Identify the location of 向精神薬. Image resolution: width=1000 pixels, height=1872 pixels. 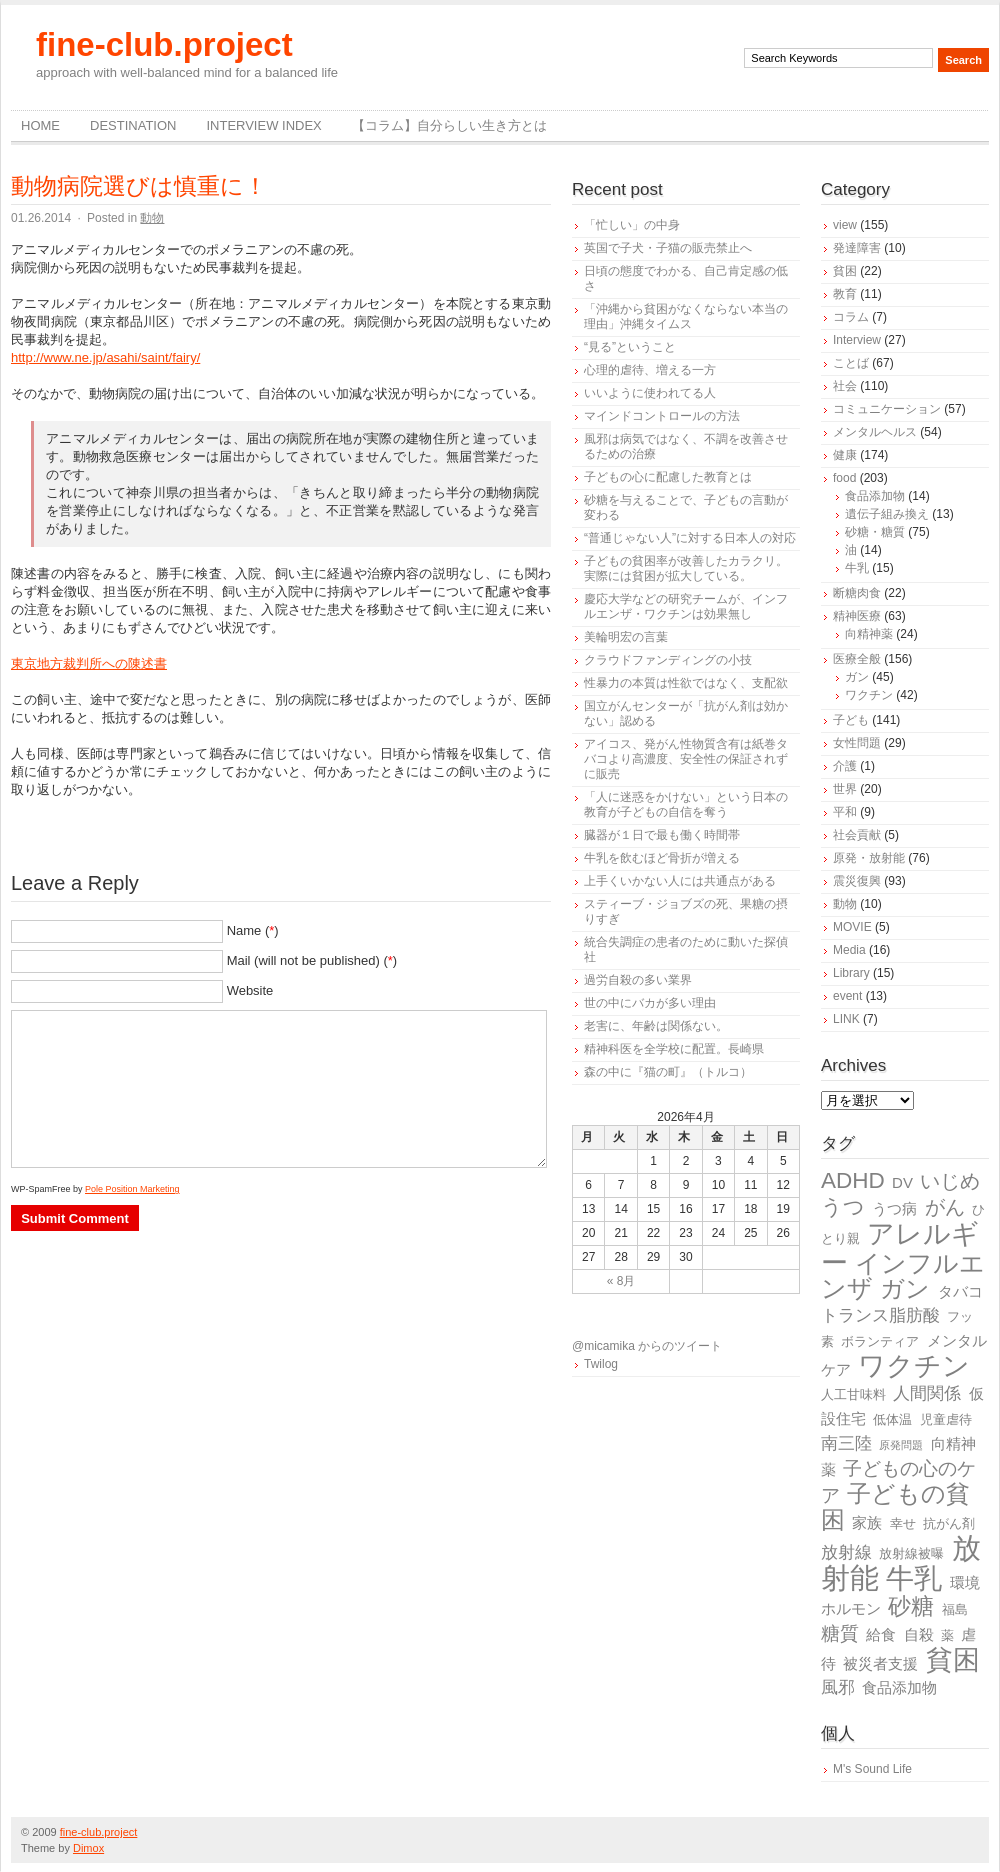
(869, 634).